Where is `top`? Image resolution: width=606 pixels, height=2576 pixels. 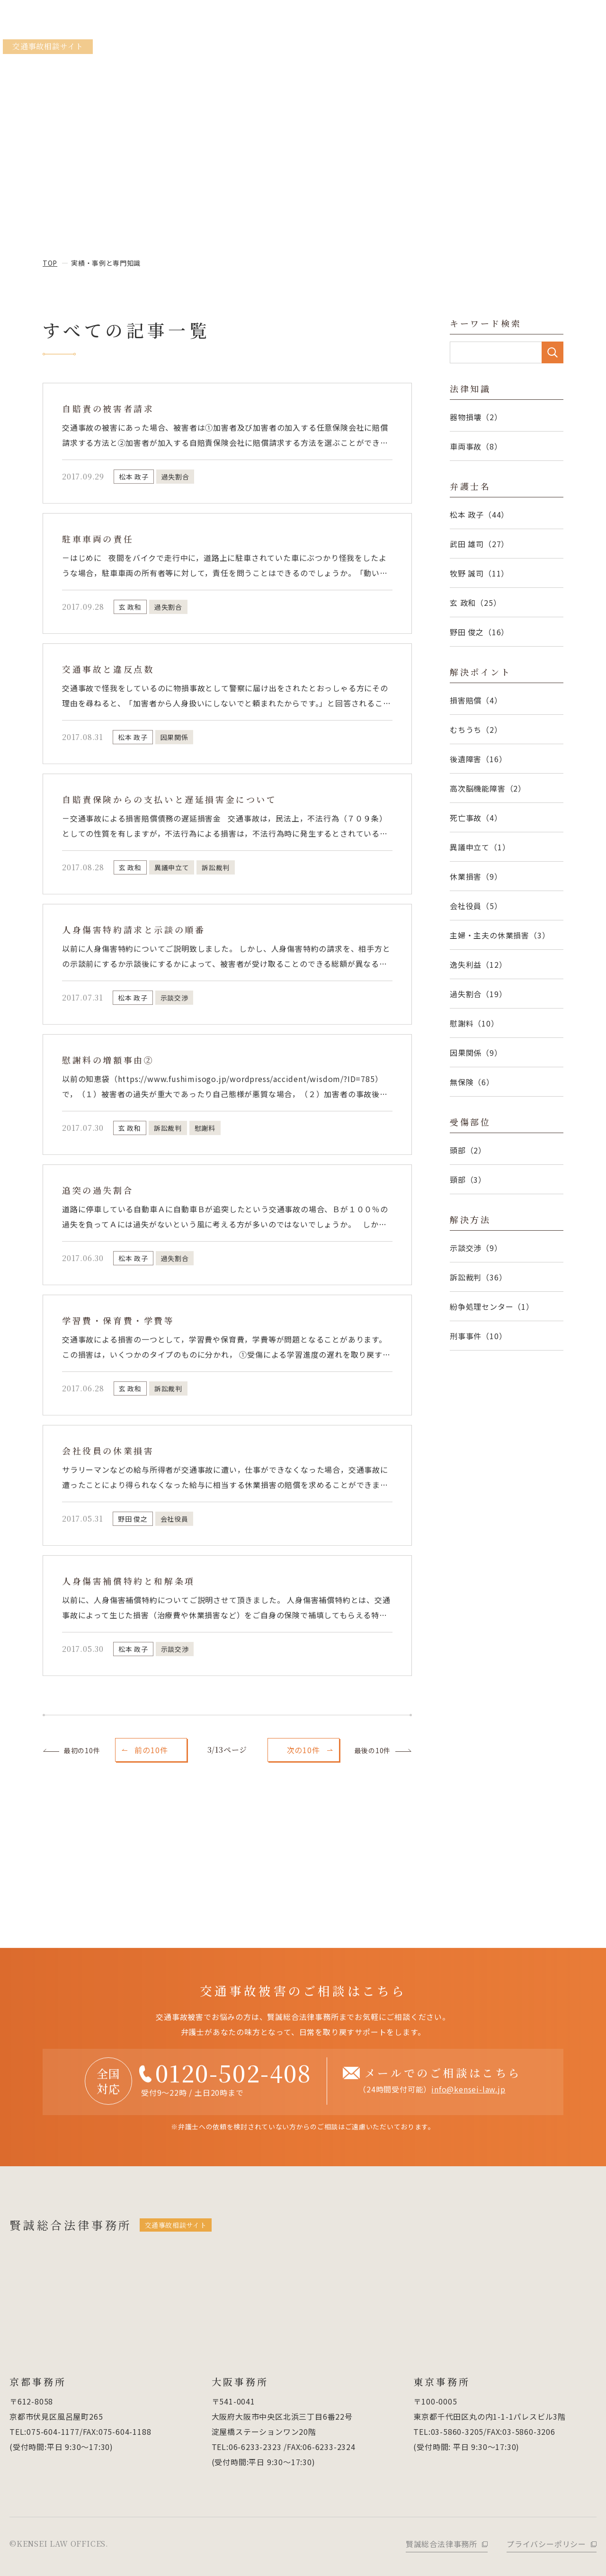 top is located at coordinates (50, 263).